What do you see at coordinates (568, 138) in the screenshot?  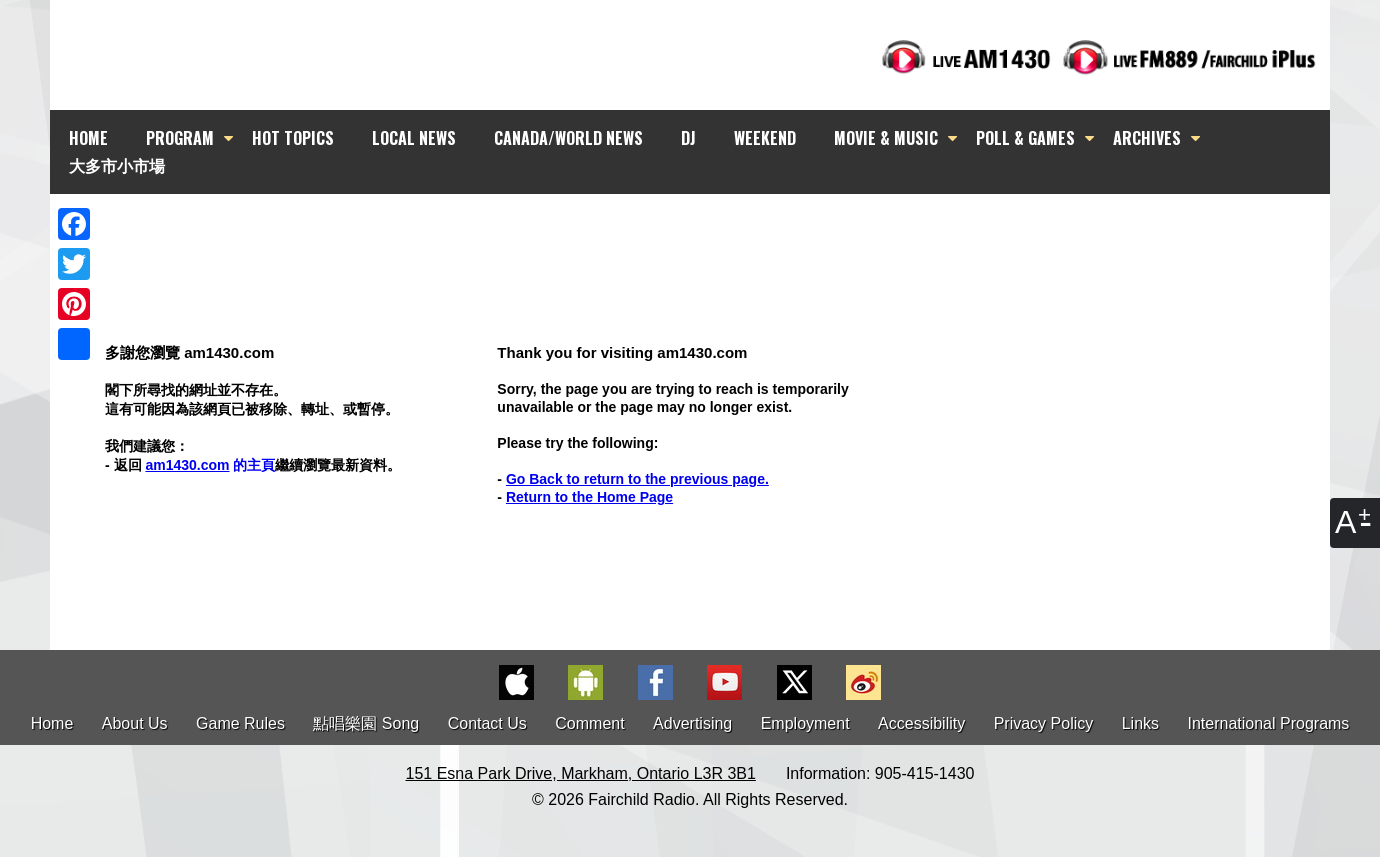 I see `CANADA/WORLD NEWS` at bounding box center [568, 138].